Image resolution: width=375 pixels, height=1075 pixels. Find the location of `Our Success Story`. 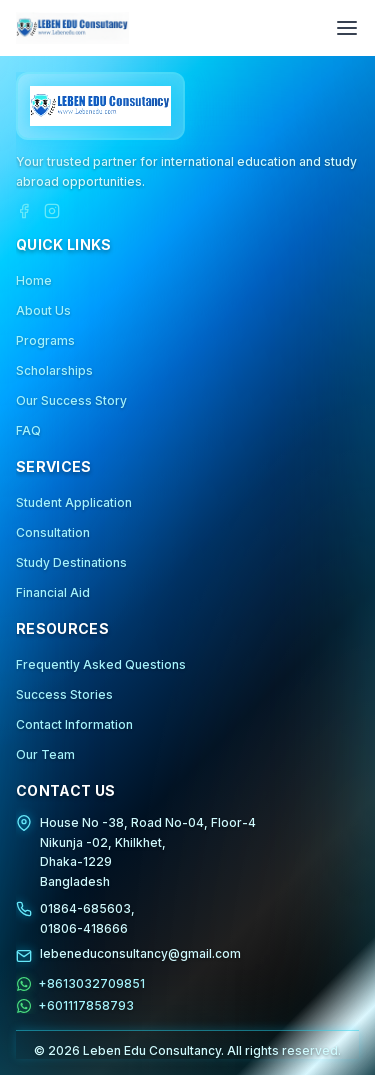

Our Success Story is located at coordinates (71, 400).